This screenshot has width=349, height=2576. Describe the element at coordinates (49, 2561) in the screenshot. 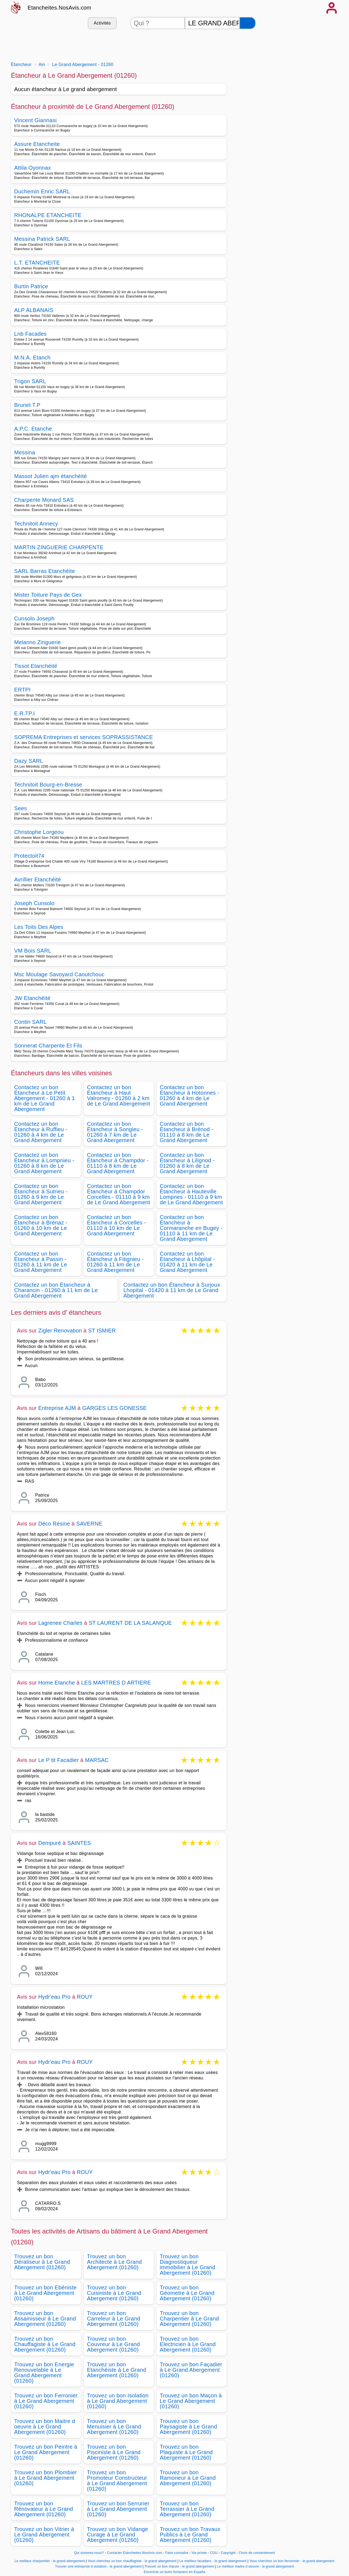

I see `Le meilleur charpentier - le grand abergement` at that location.